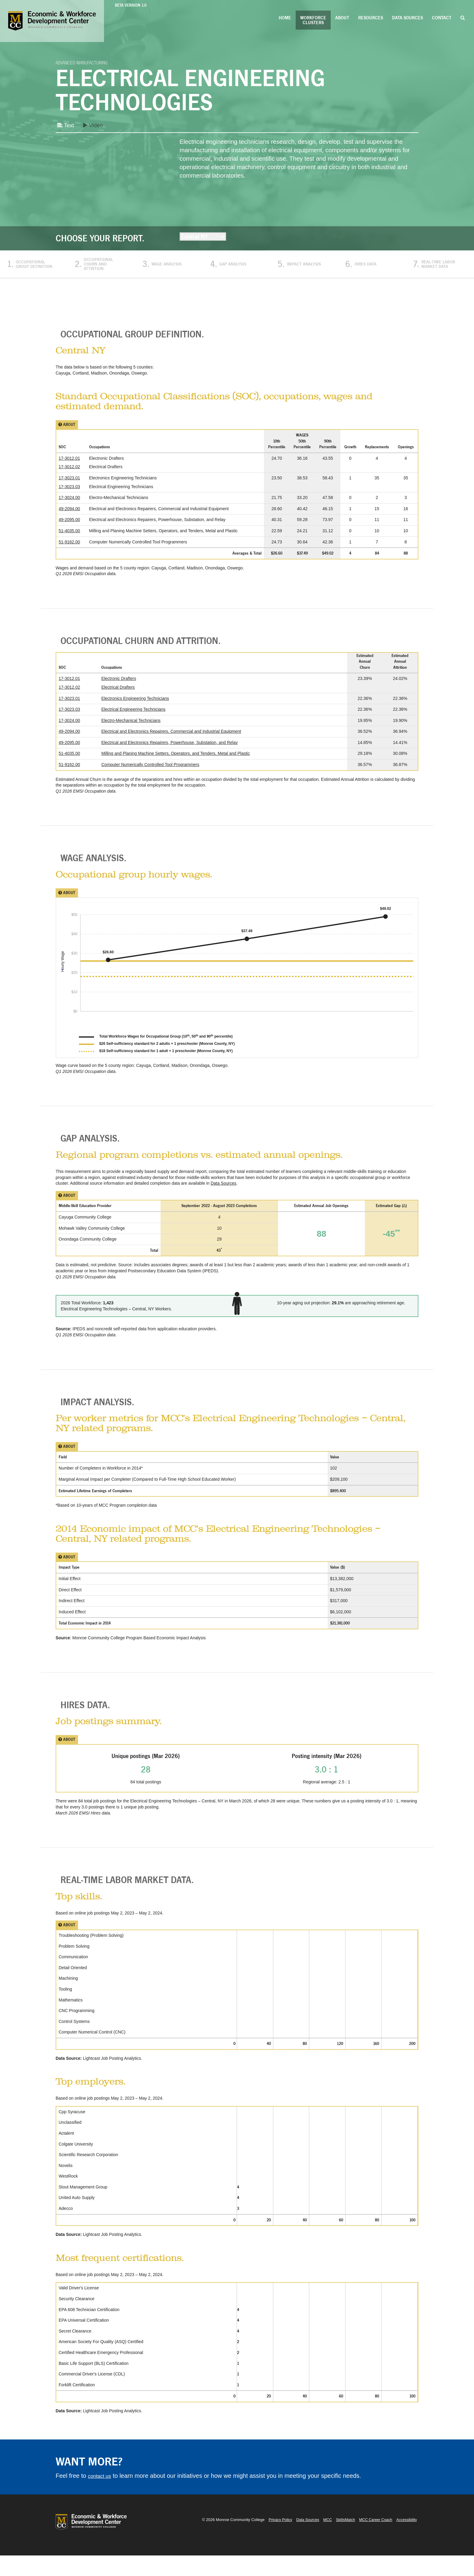 This screenshot has height=2576, width=474. What do you see at coordinates (275, 2540) in the screenshot?
I see `Privacy Policy` at bounding box center [275, 2540].